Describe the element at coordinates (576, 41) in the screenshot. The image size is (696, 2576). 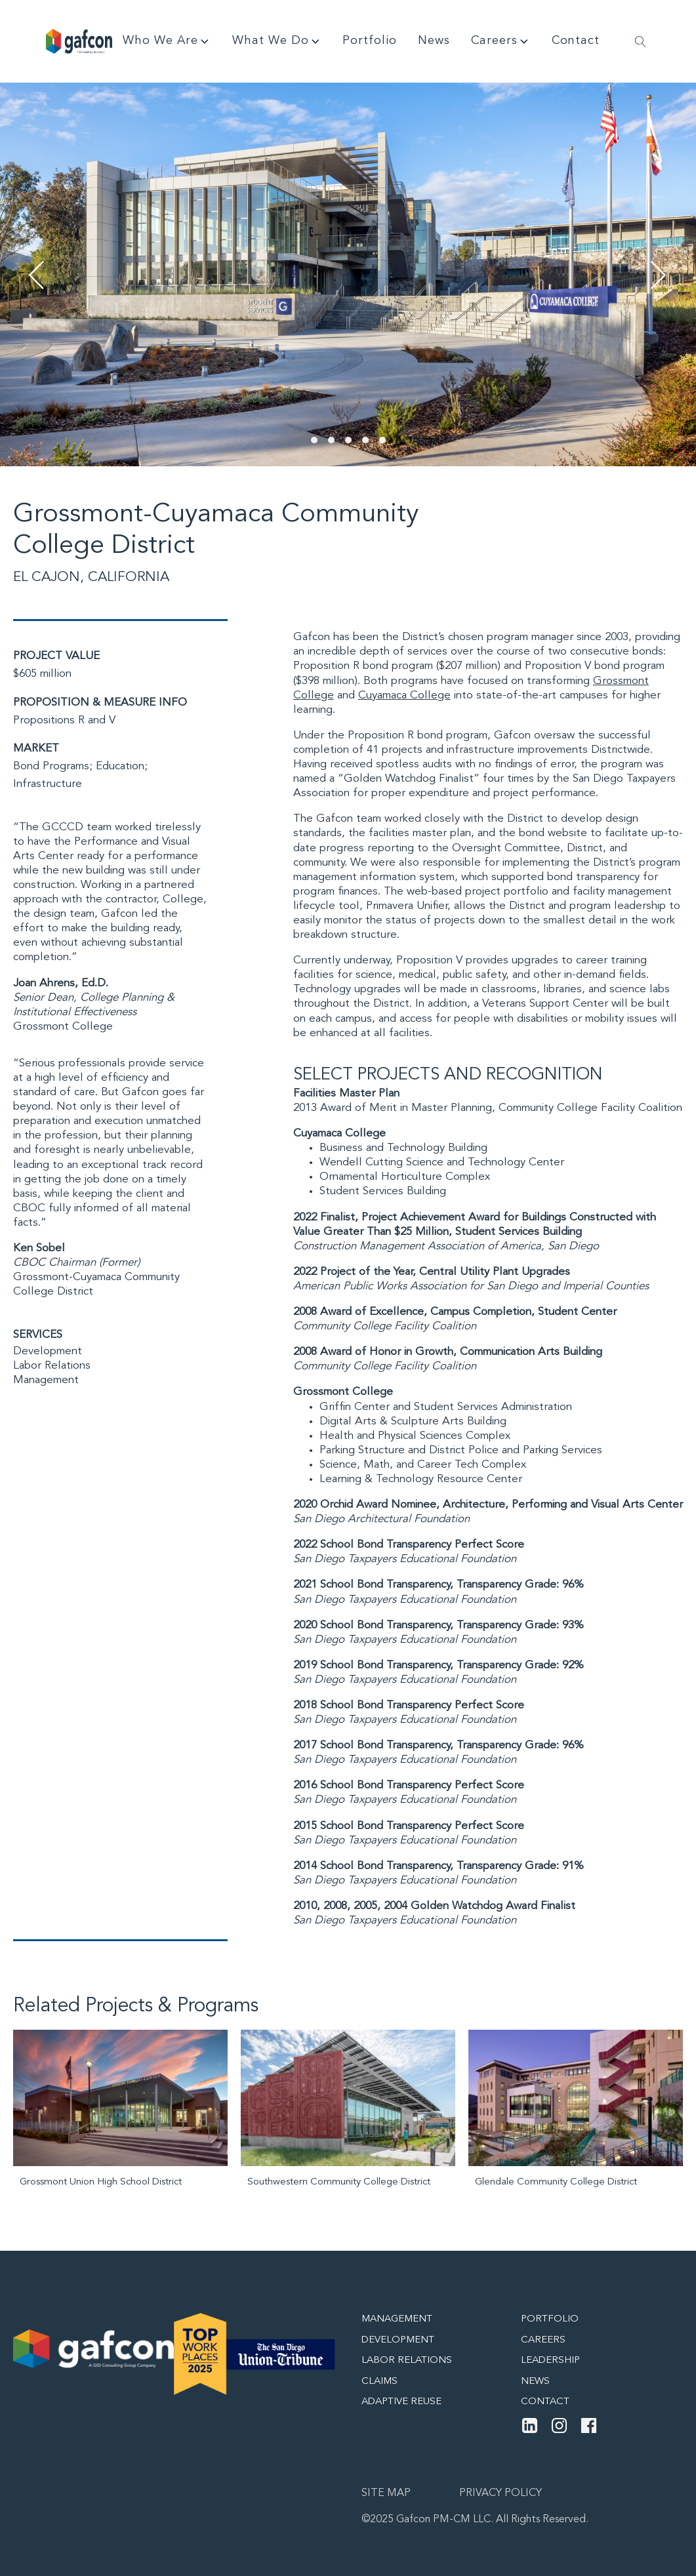
I see `Contact` at that location.